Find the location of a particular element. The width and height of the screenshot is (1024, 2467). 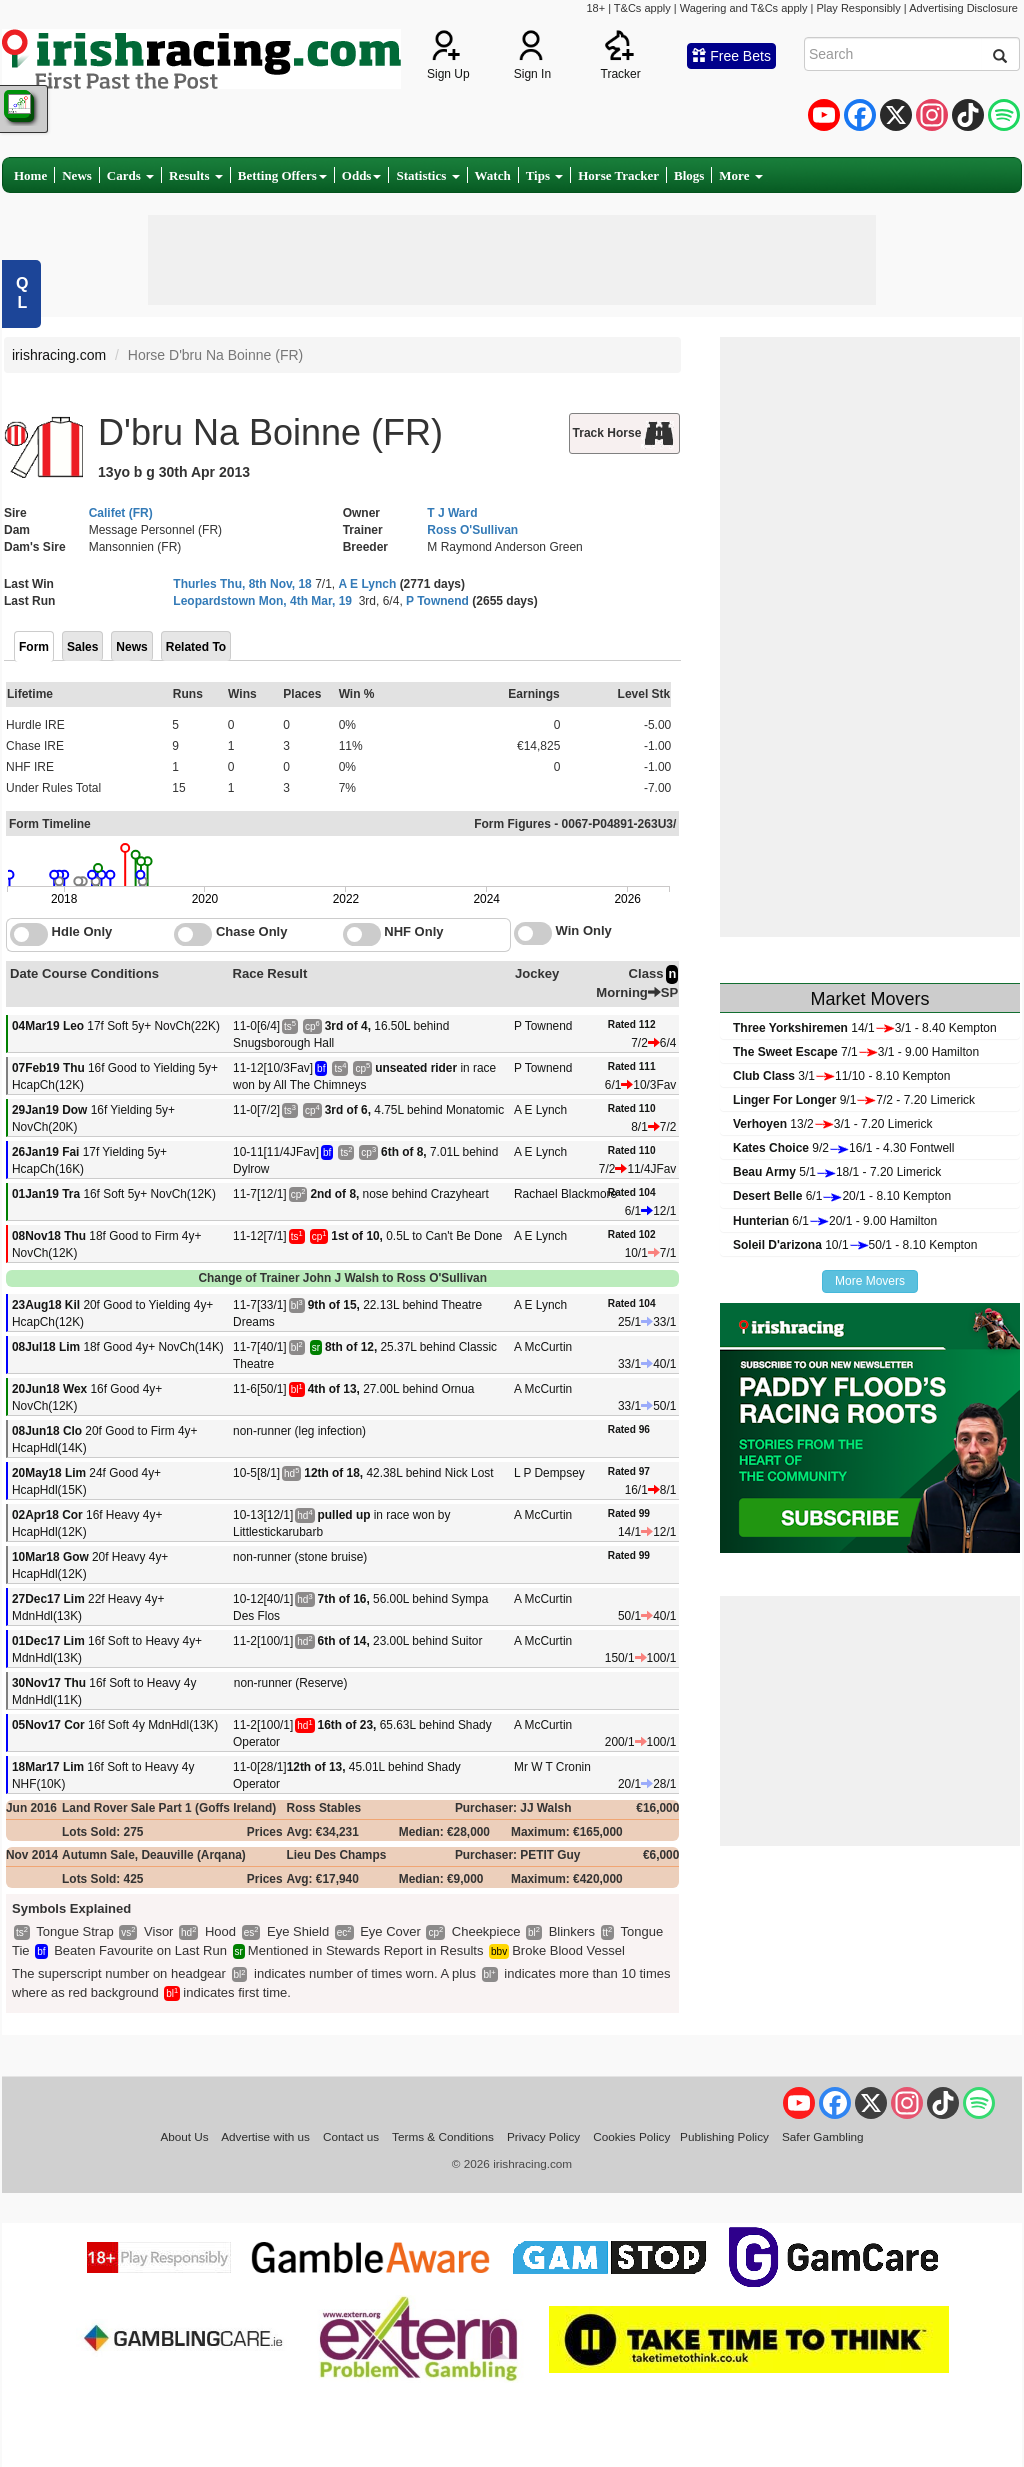

Odds [button] is located at coordinates (362, 175).